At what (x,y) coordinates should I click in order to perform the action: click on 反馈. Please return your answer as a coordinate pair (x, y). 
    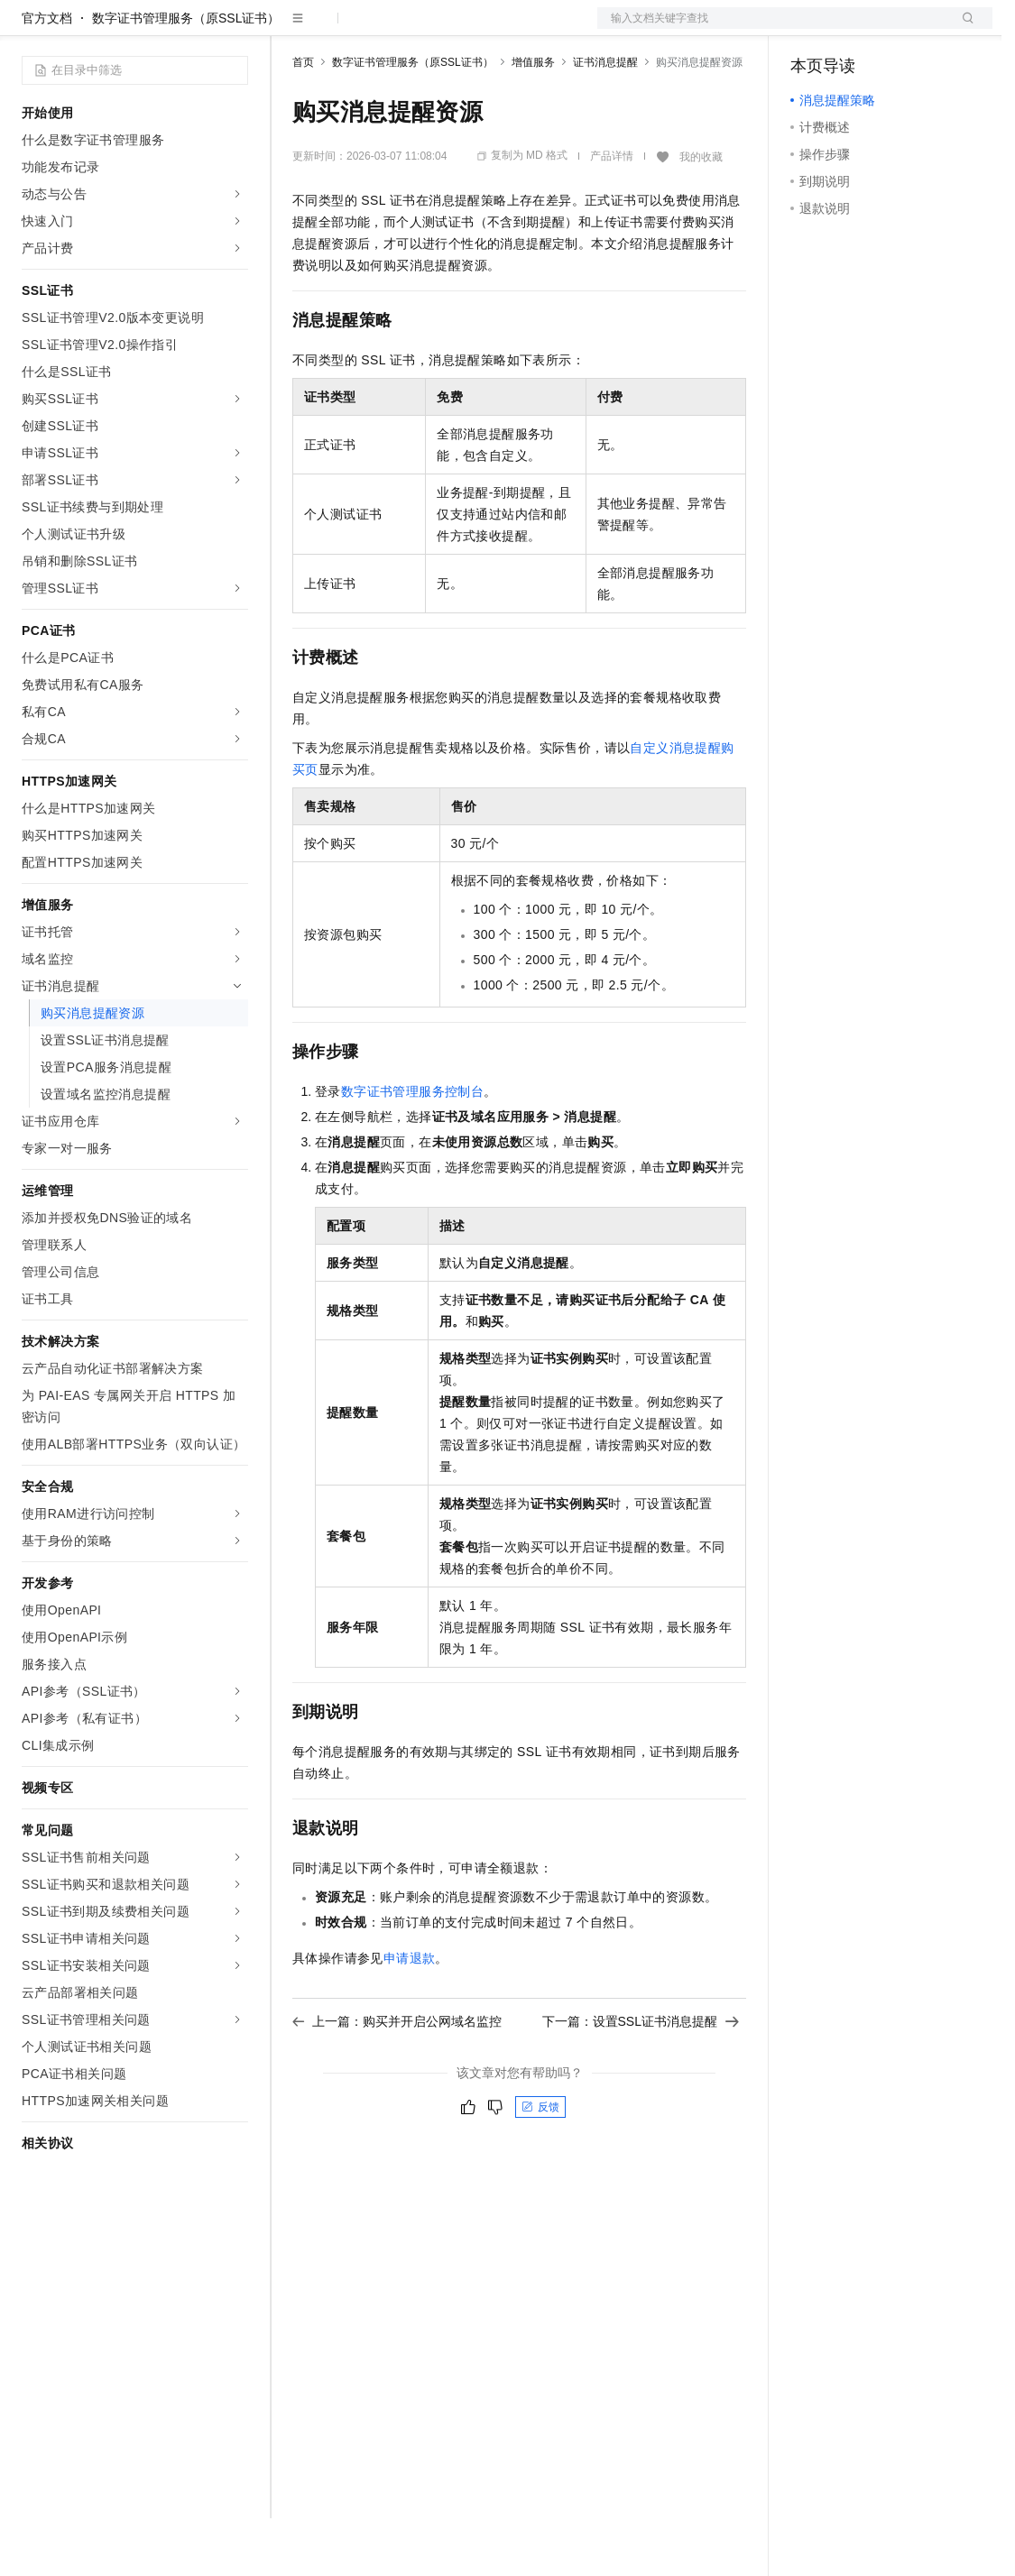
    Looking at the image, I should click on (540, 2164).